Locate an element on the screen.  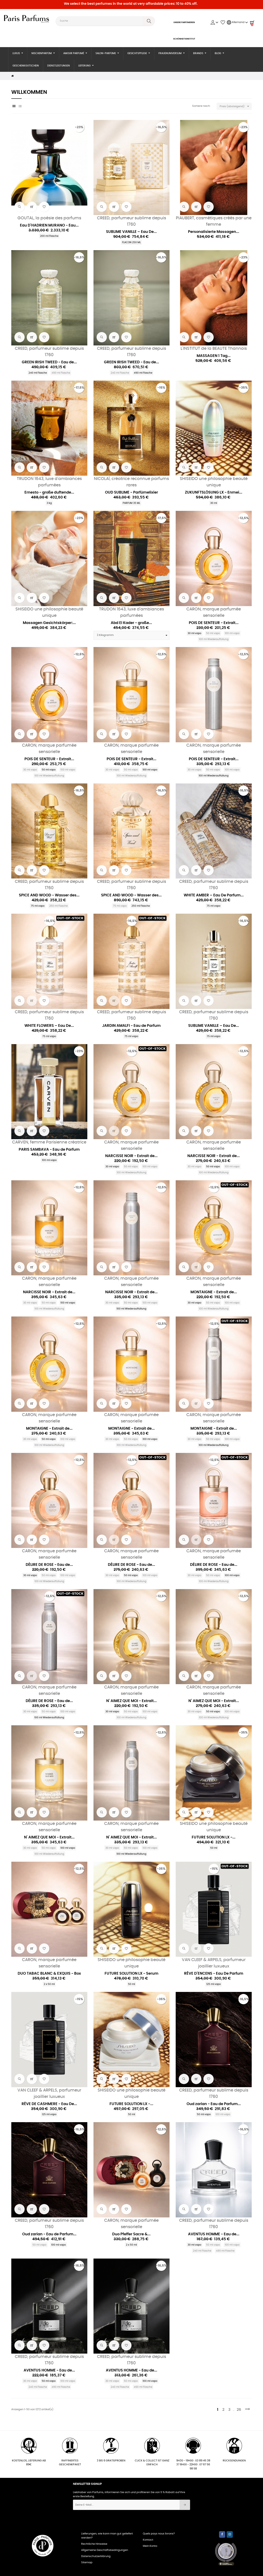
SPICE AND WOOD - Wasser des... is located at coordinates (49, 895).